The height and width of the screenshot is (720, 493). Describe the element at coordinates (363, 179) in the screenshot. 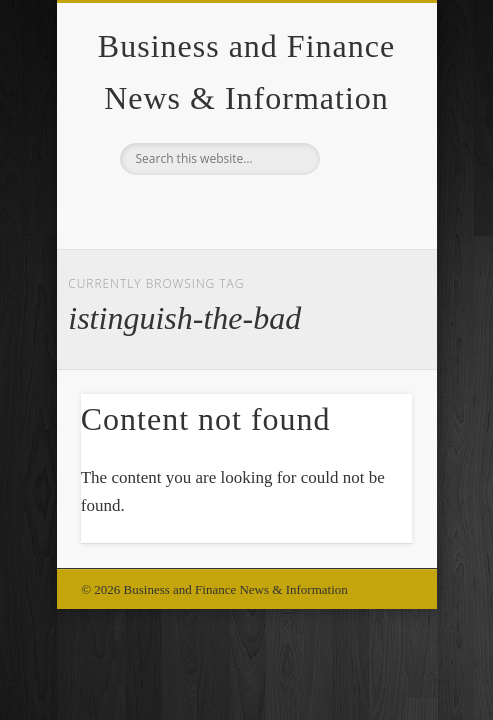

I see `Show Navigation` at that location.